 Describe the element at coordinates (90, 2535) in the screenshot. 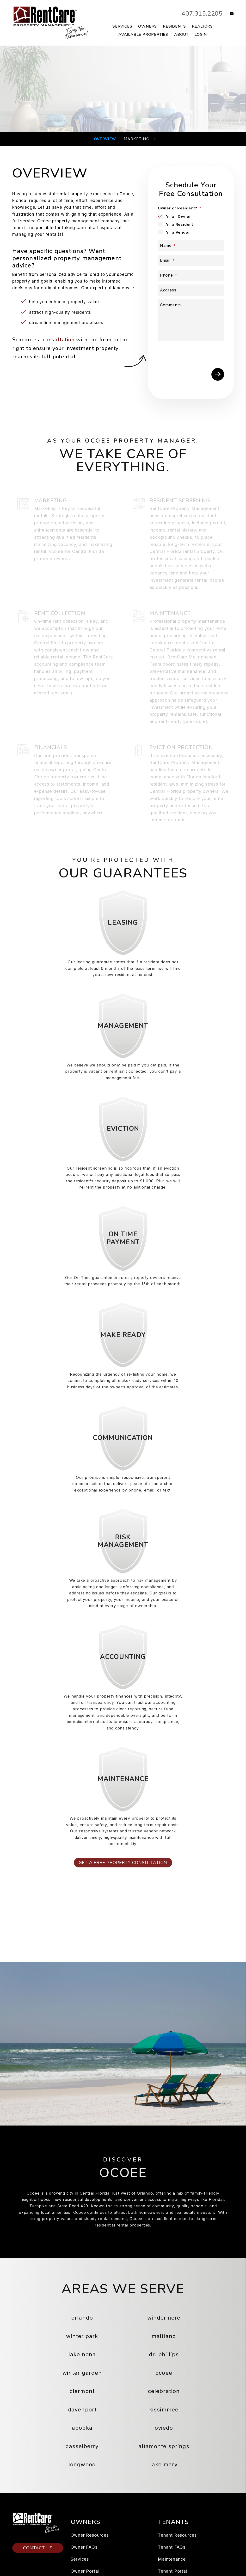

I see `Owner Resources` at that location.